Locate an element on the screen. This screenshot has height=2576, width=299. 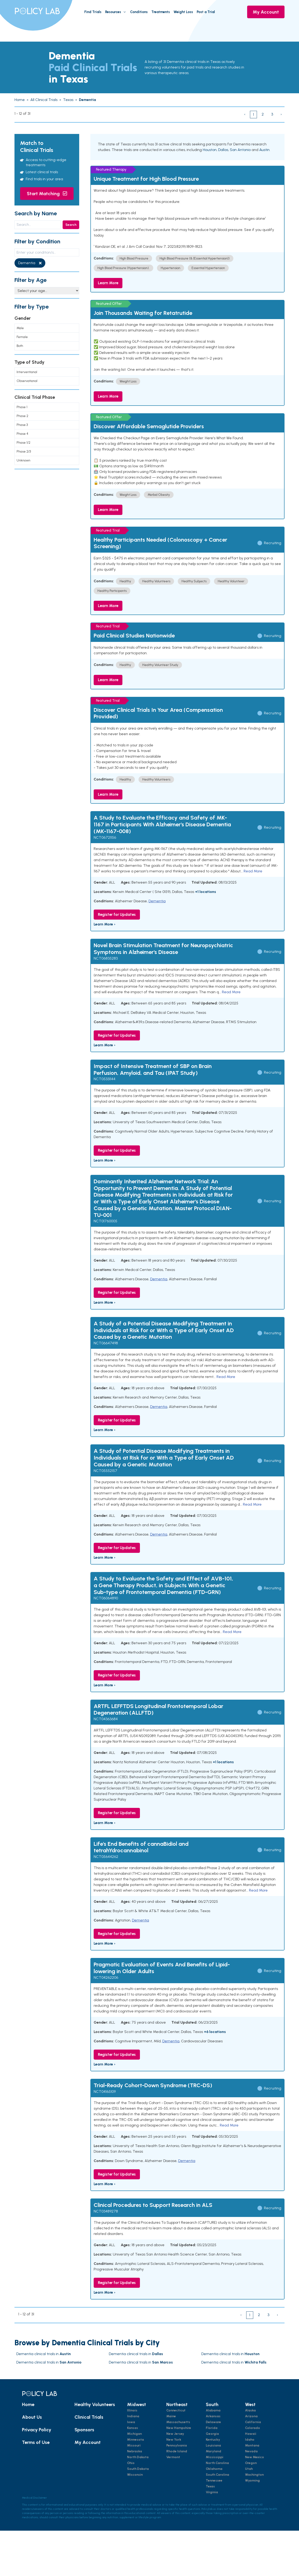
Maryland is located at coordinates (213, 2497).